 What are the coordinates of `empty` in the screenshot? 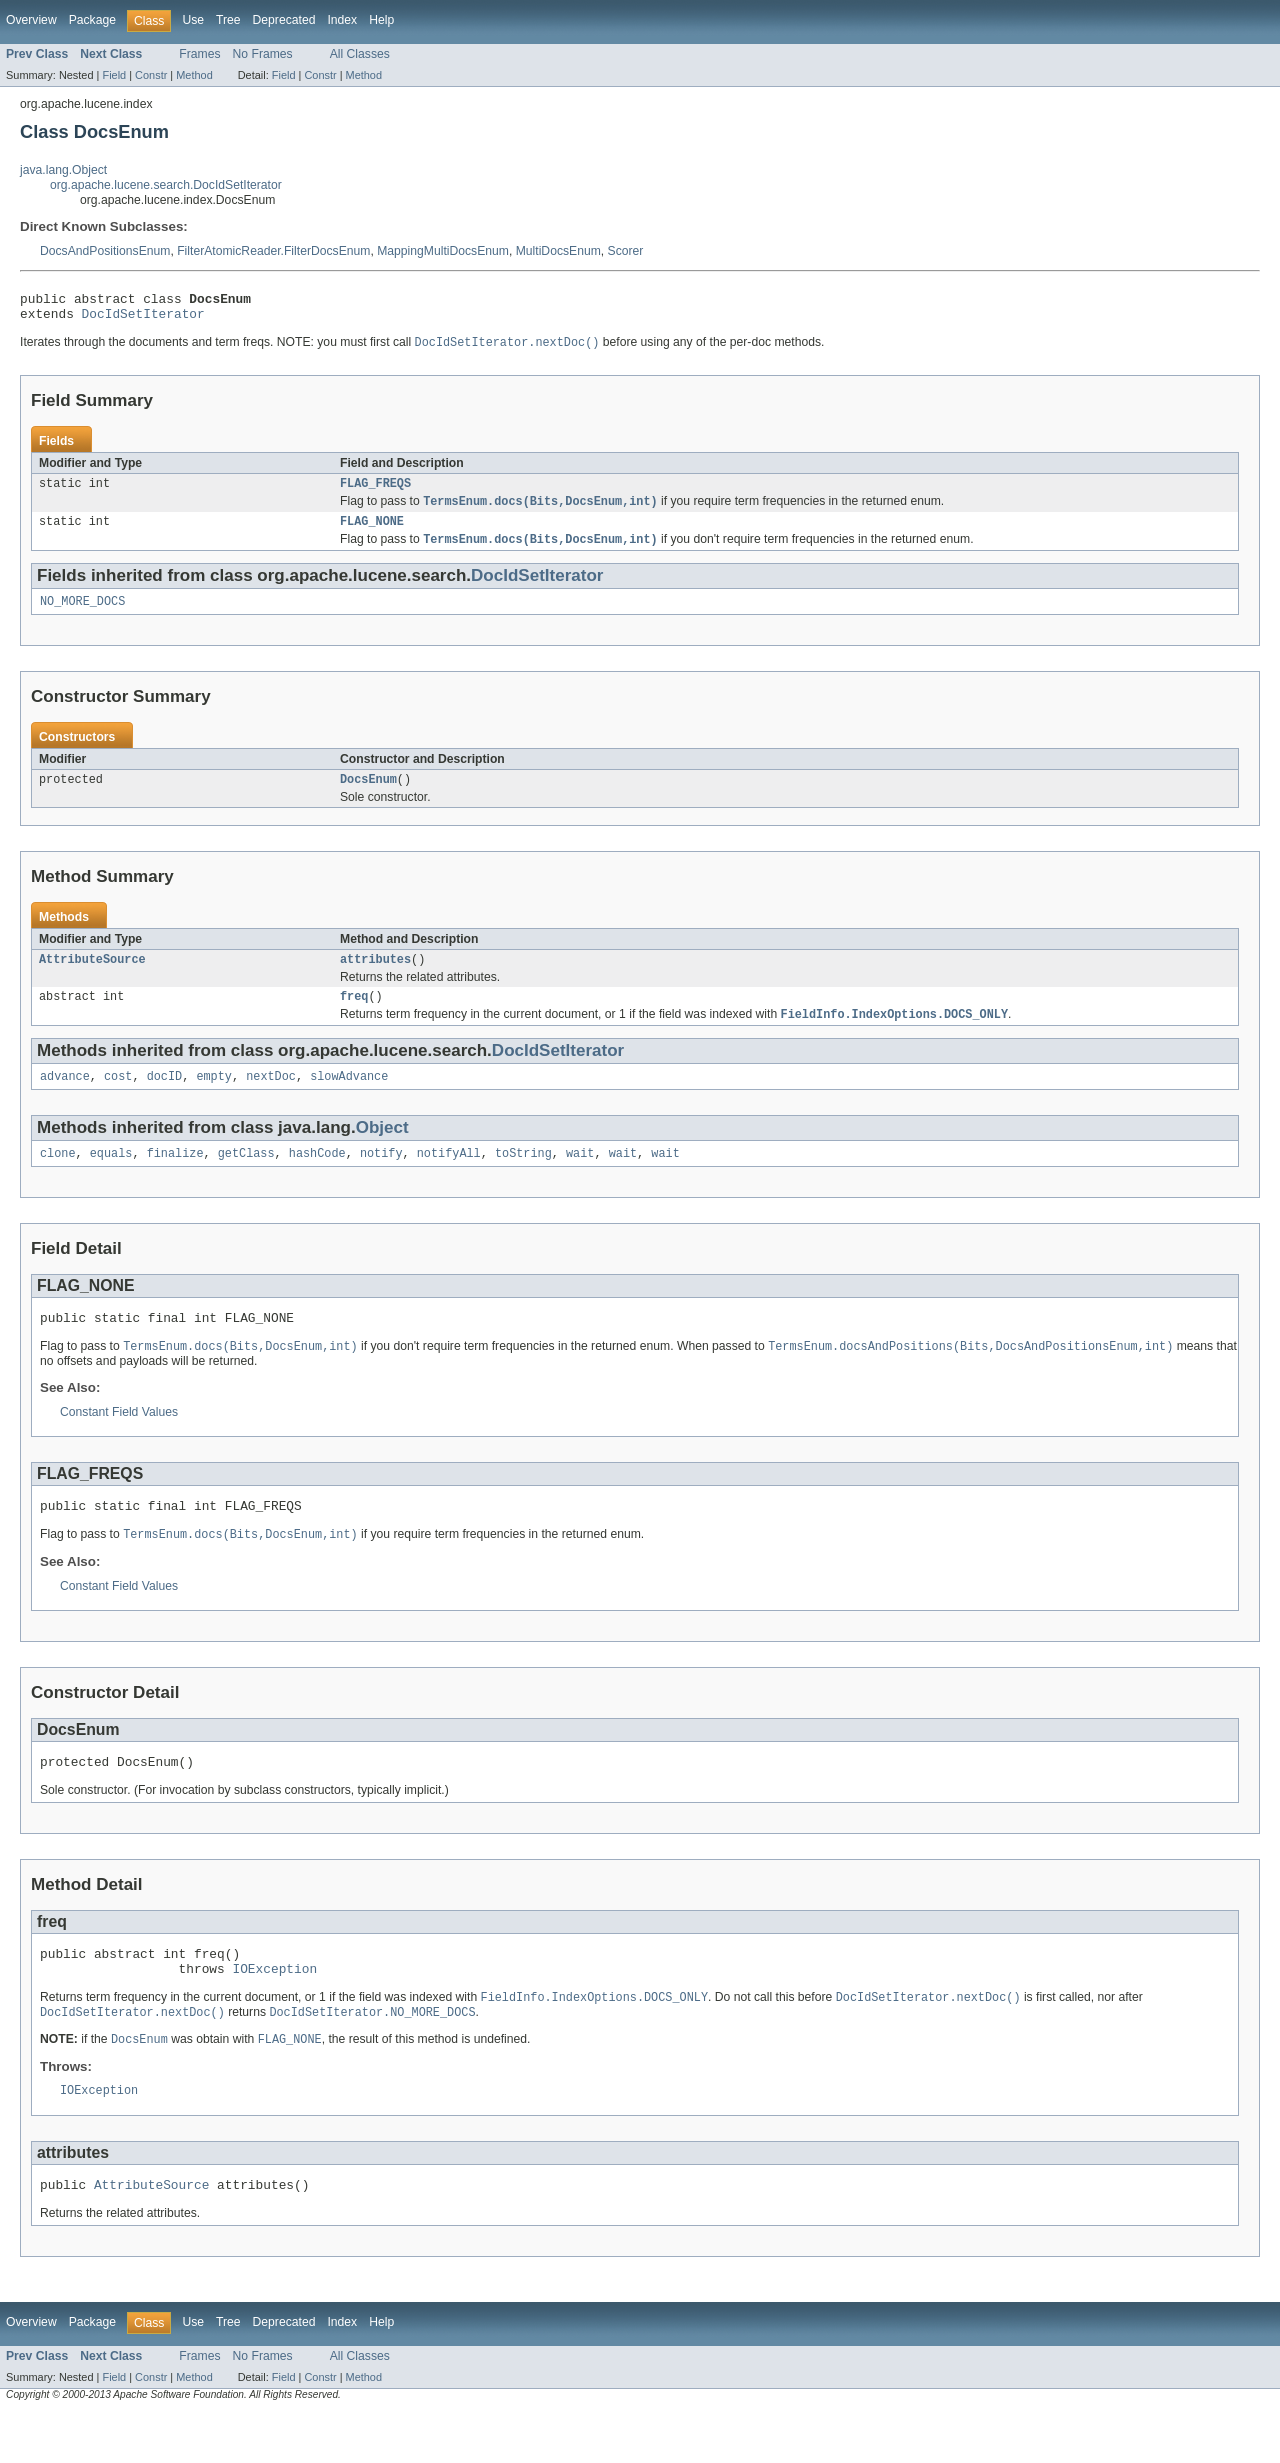 It's located at (214, 1100).